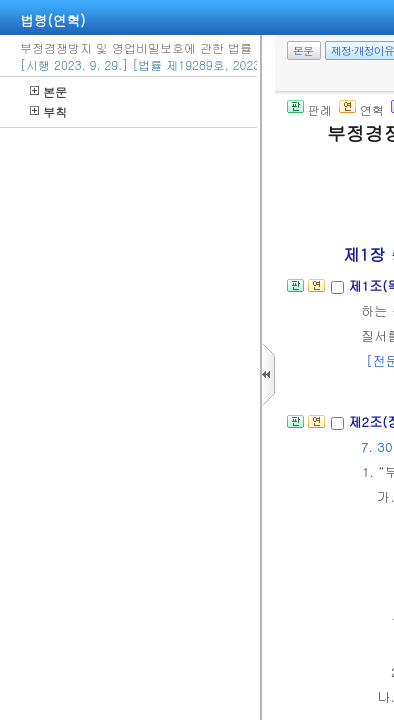 The width and height of the screenshot is (394, 720). Describe the element at coordinates (48, 111) in the screenshot. I see `부칙` at that location.